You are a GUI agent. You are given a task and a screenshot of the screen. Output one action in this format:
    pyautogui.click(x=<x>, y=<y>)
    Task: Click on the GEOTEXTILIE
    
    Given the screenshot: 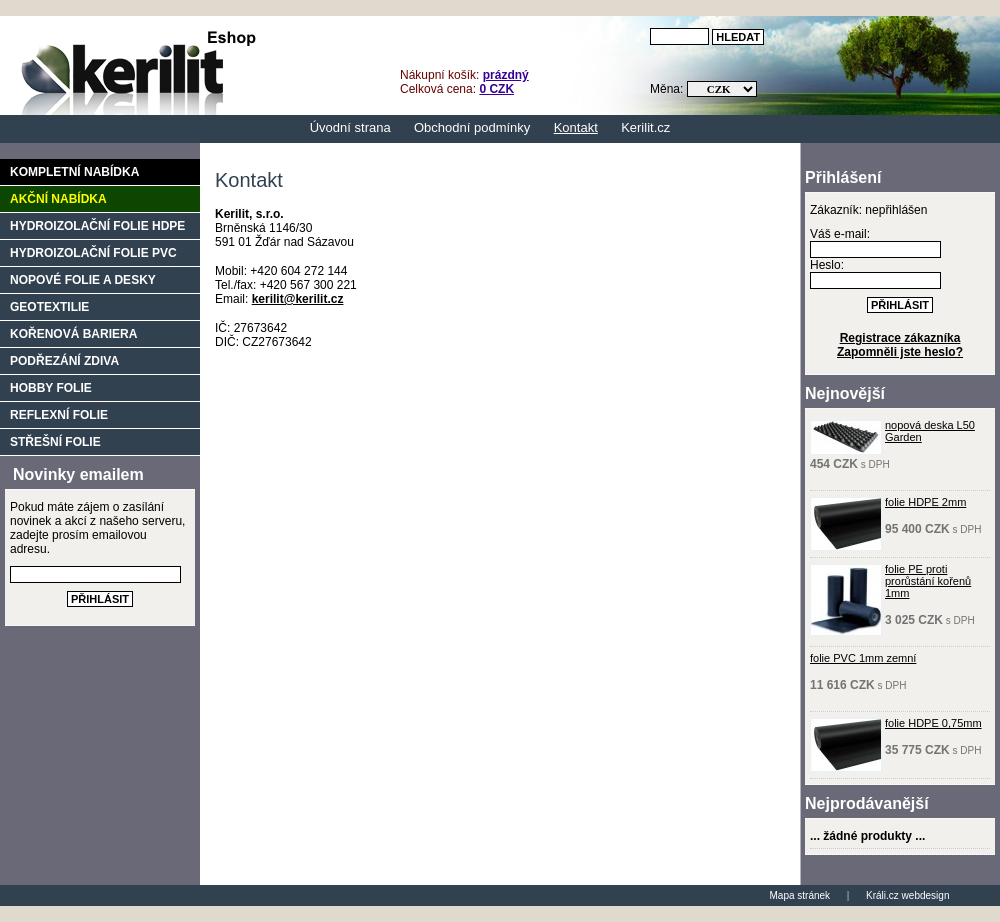 What is the action you would take?
    pyautogui.click(x=49, y=307)
    